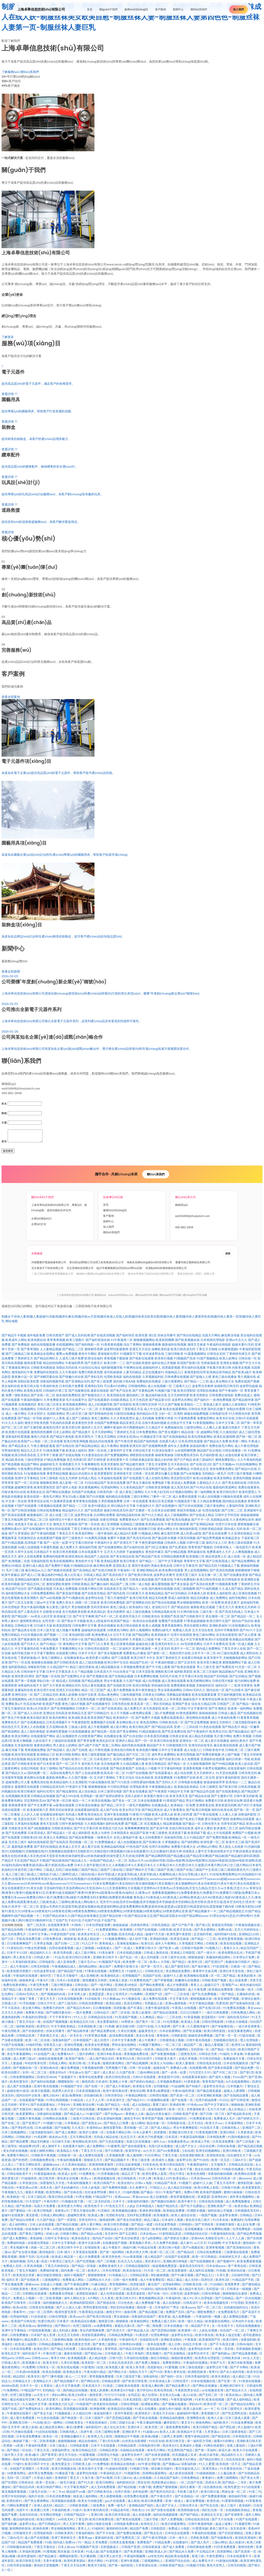 The height and width of the screenshot is (2576, 264). What do you see at coordinates (56, 1545) in the screenshot?
I see `国产一起色一起爱` at bounding box center [56, 1545].